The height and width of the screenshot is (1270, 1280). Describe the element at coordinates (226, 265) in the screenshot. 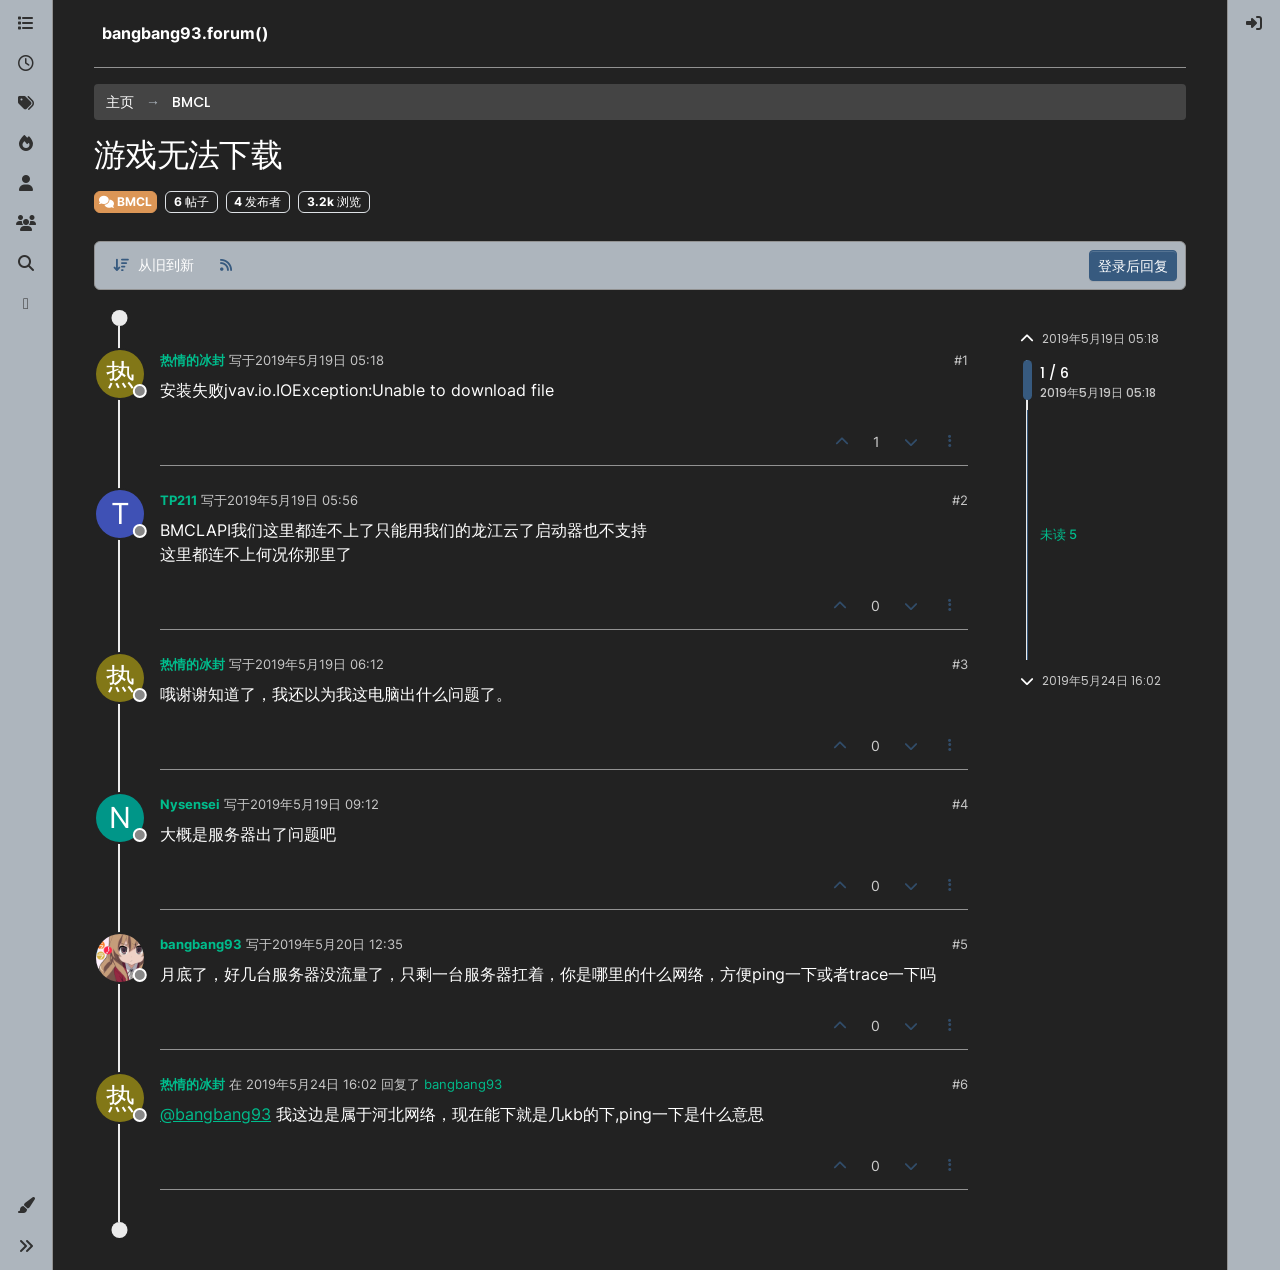

I see `[RSS 订阅]` at that location.